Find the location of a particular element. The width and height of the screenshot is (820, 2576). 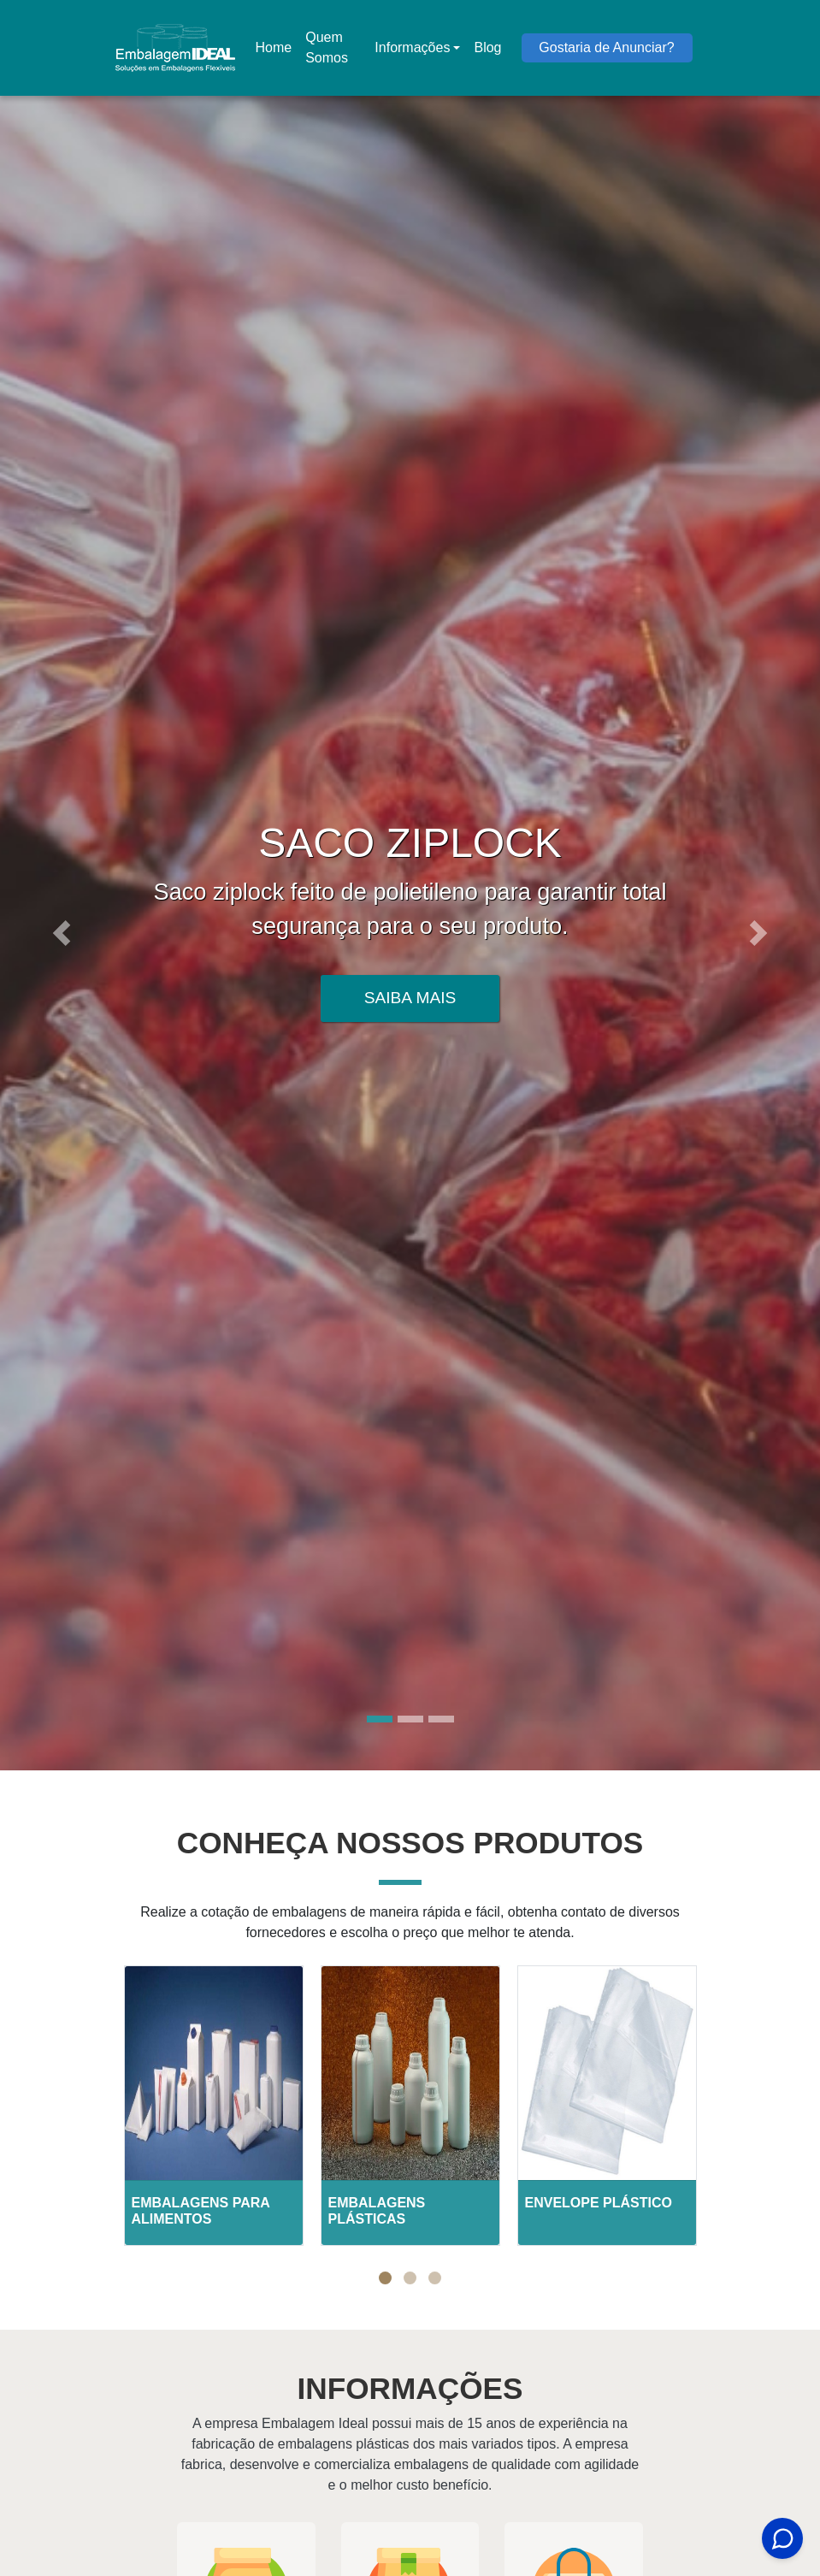

Quem Somos is located at coordinates (326, 47).